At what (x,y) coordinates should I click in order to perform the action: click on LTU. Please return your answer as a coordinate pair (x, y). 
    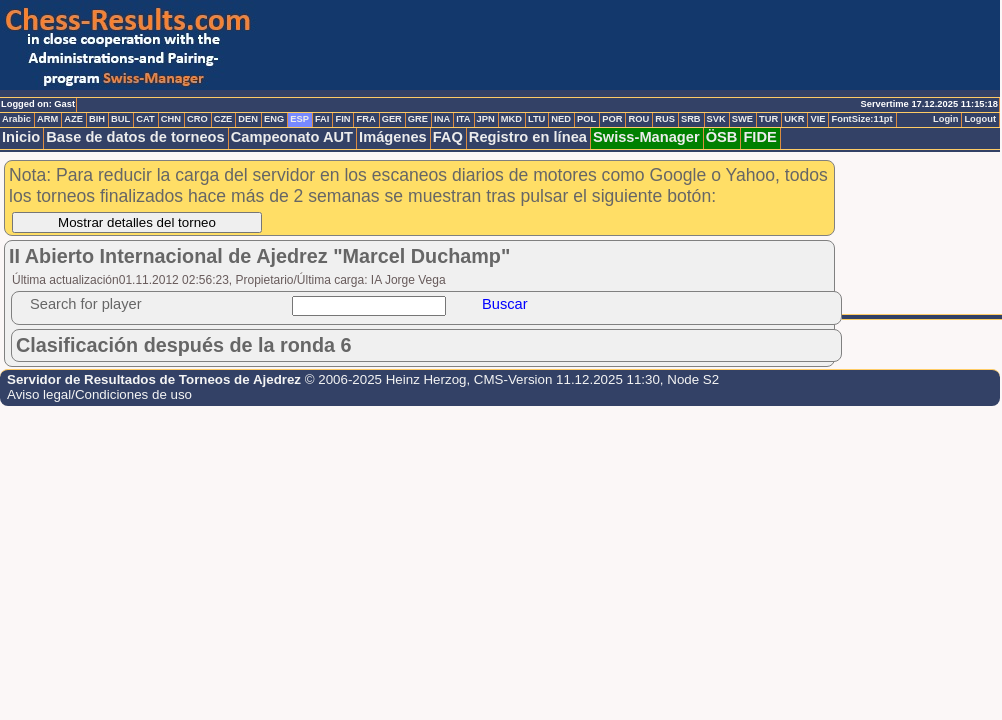
    Looking at the image, I should click on (536, 119).